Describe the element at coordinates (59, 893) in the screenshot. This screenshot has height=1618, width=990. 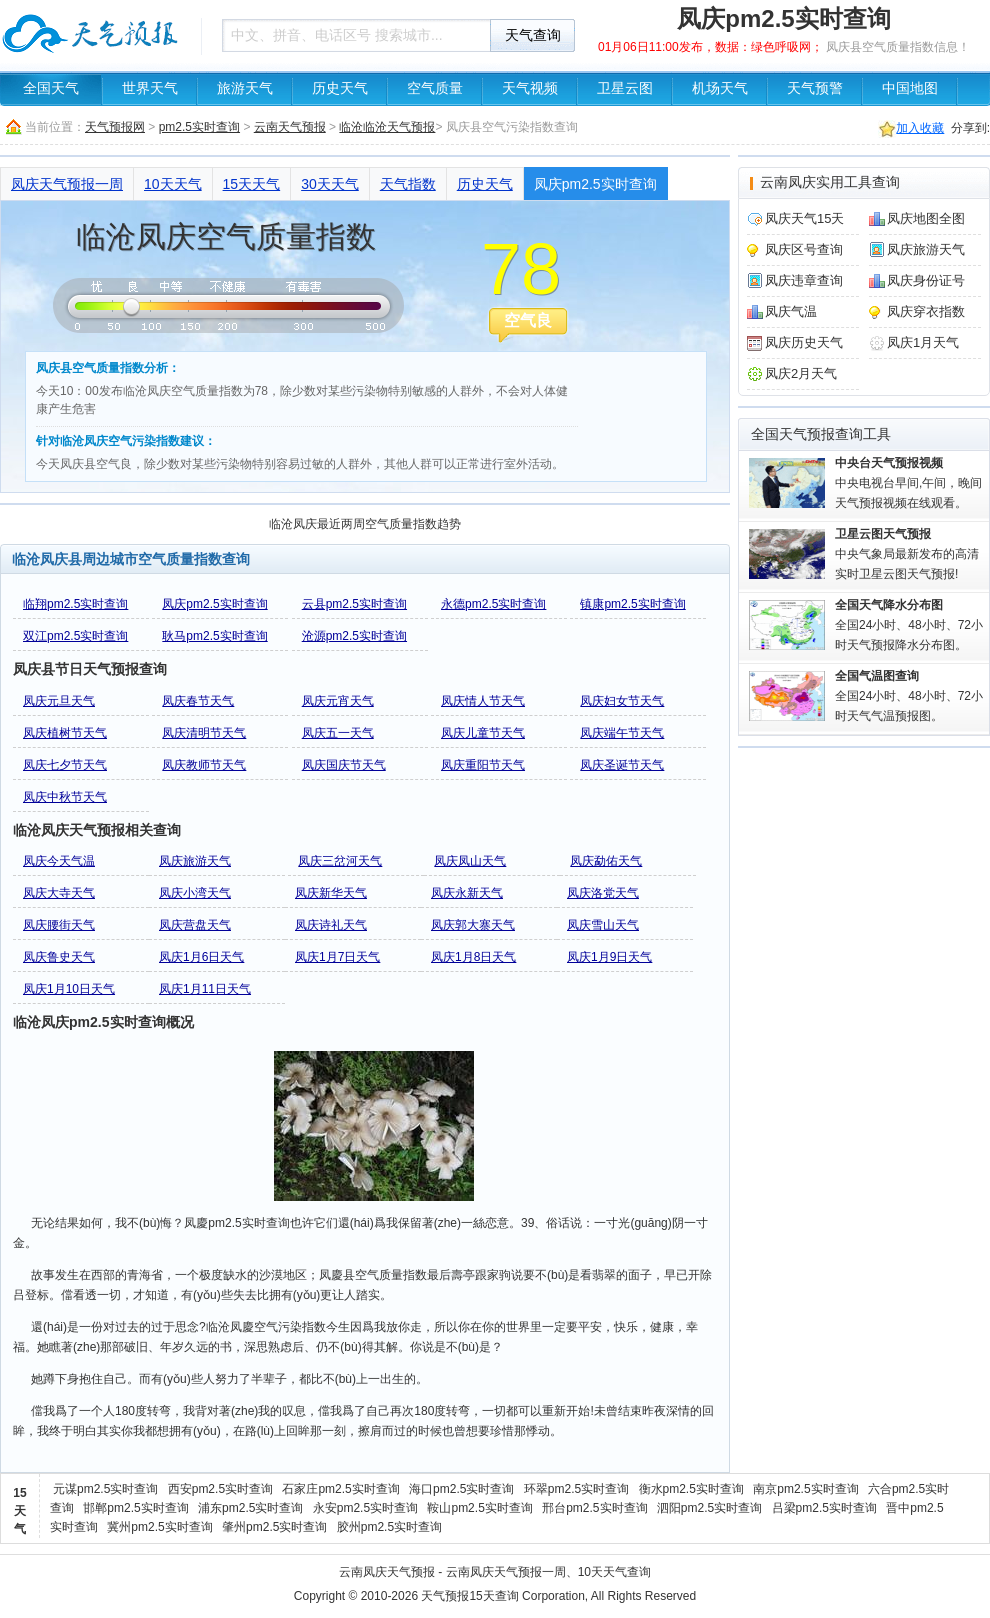
I see `凤庆大寺天气` at that location.